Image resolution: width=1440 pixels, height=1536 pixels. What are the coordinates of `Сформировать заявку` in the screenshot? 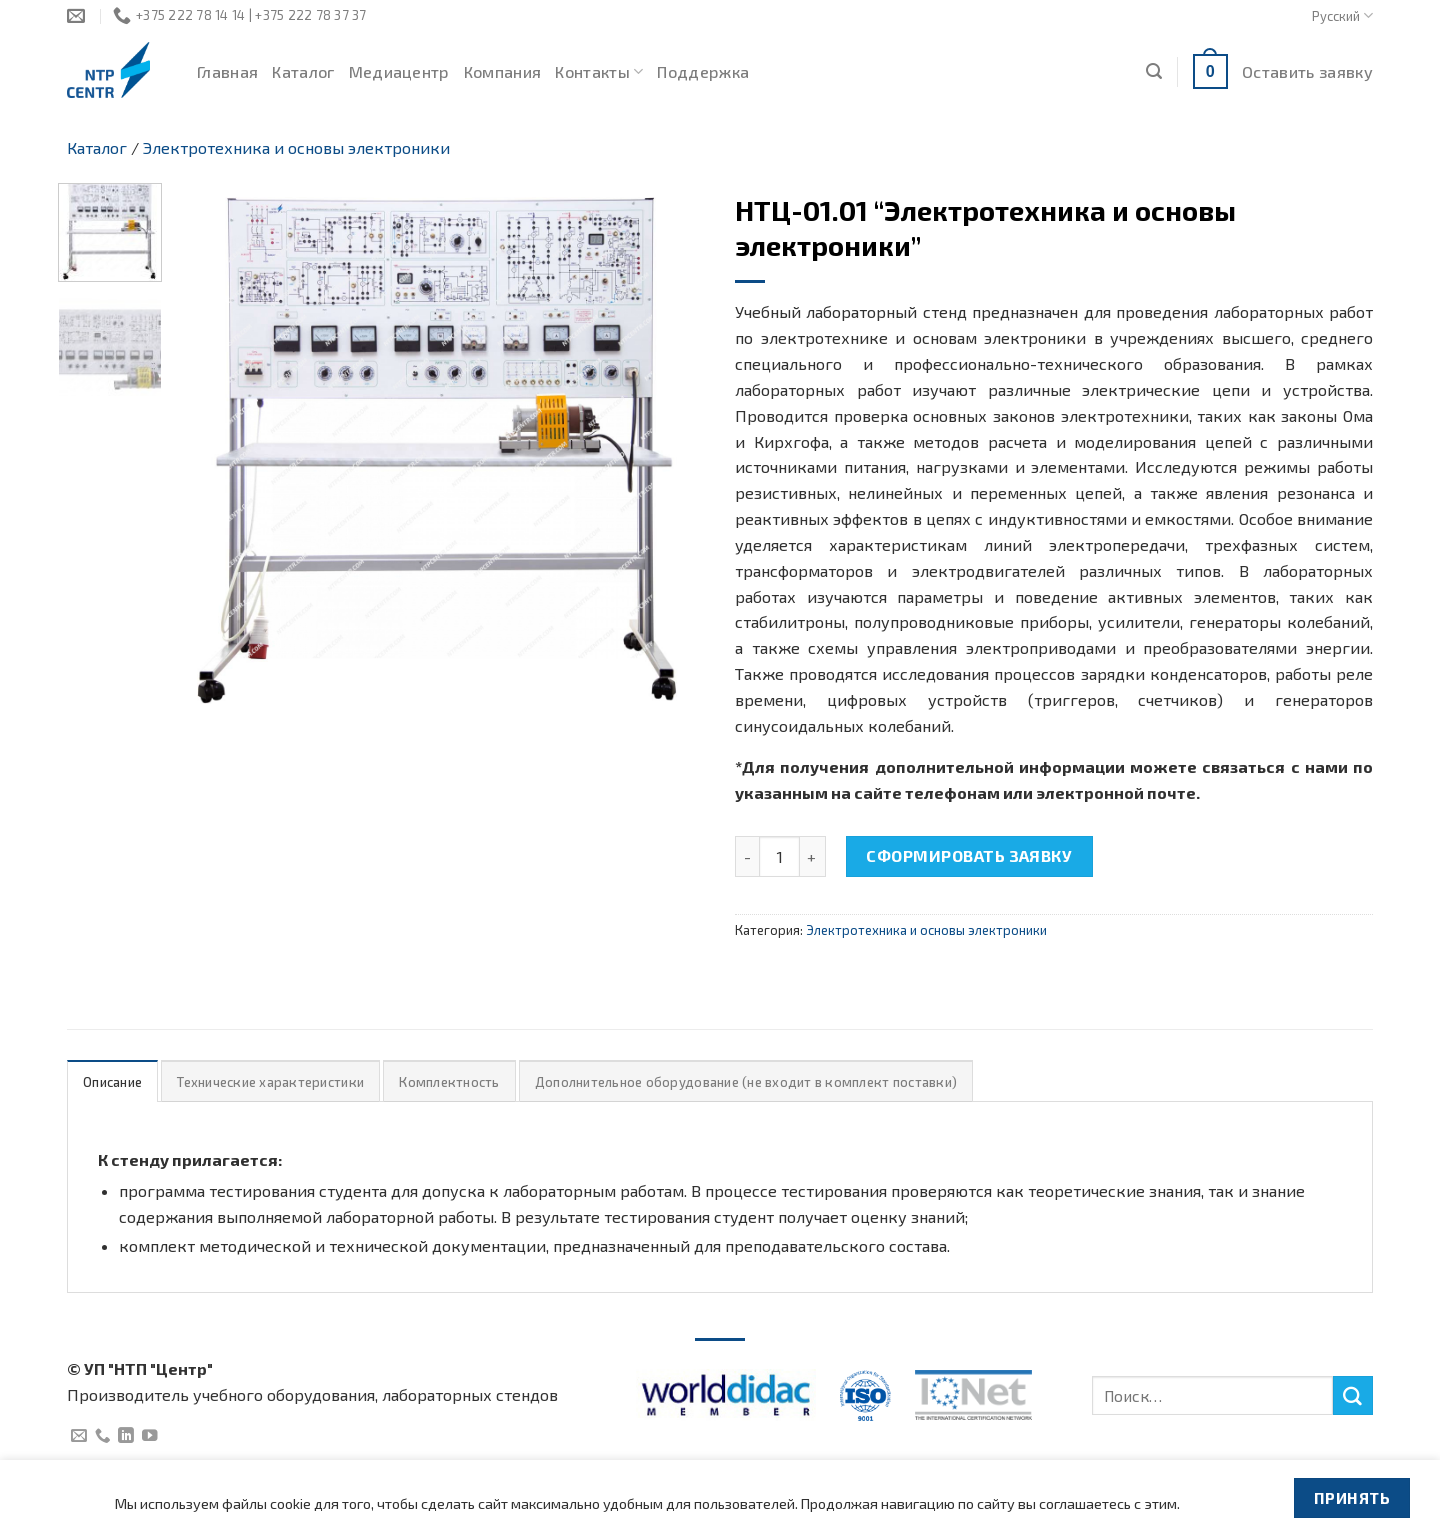 It's located at (969, 855).